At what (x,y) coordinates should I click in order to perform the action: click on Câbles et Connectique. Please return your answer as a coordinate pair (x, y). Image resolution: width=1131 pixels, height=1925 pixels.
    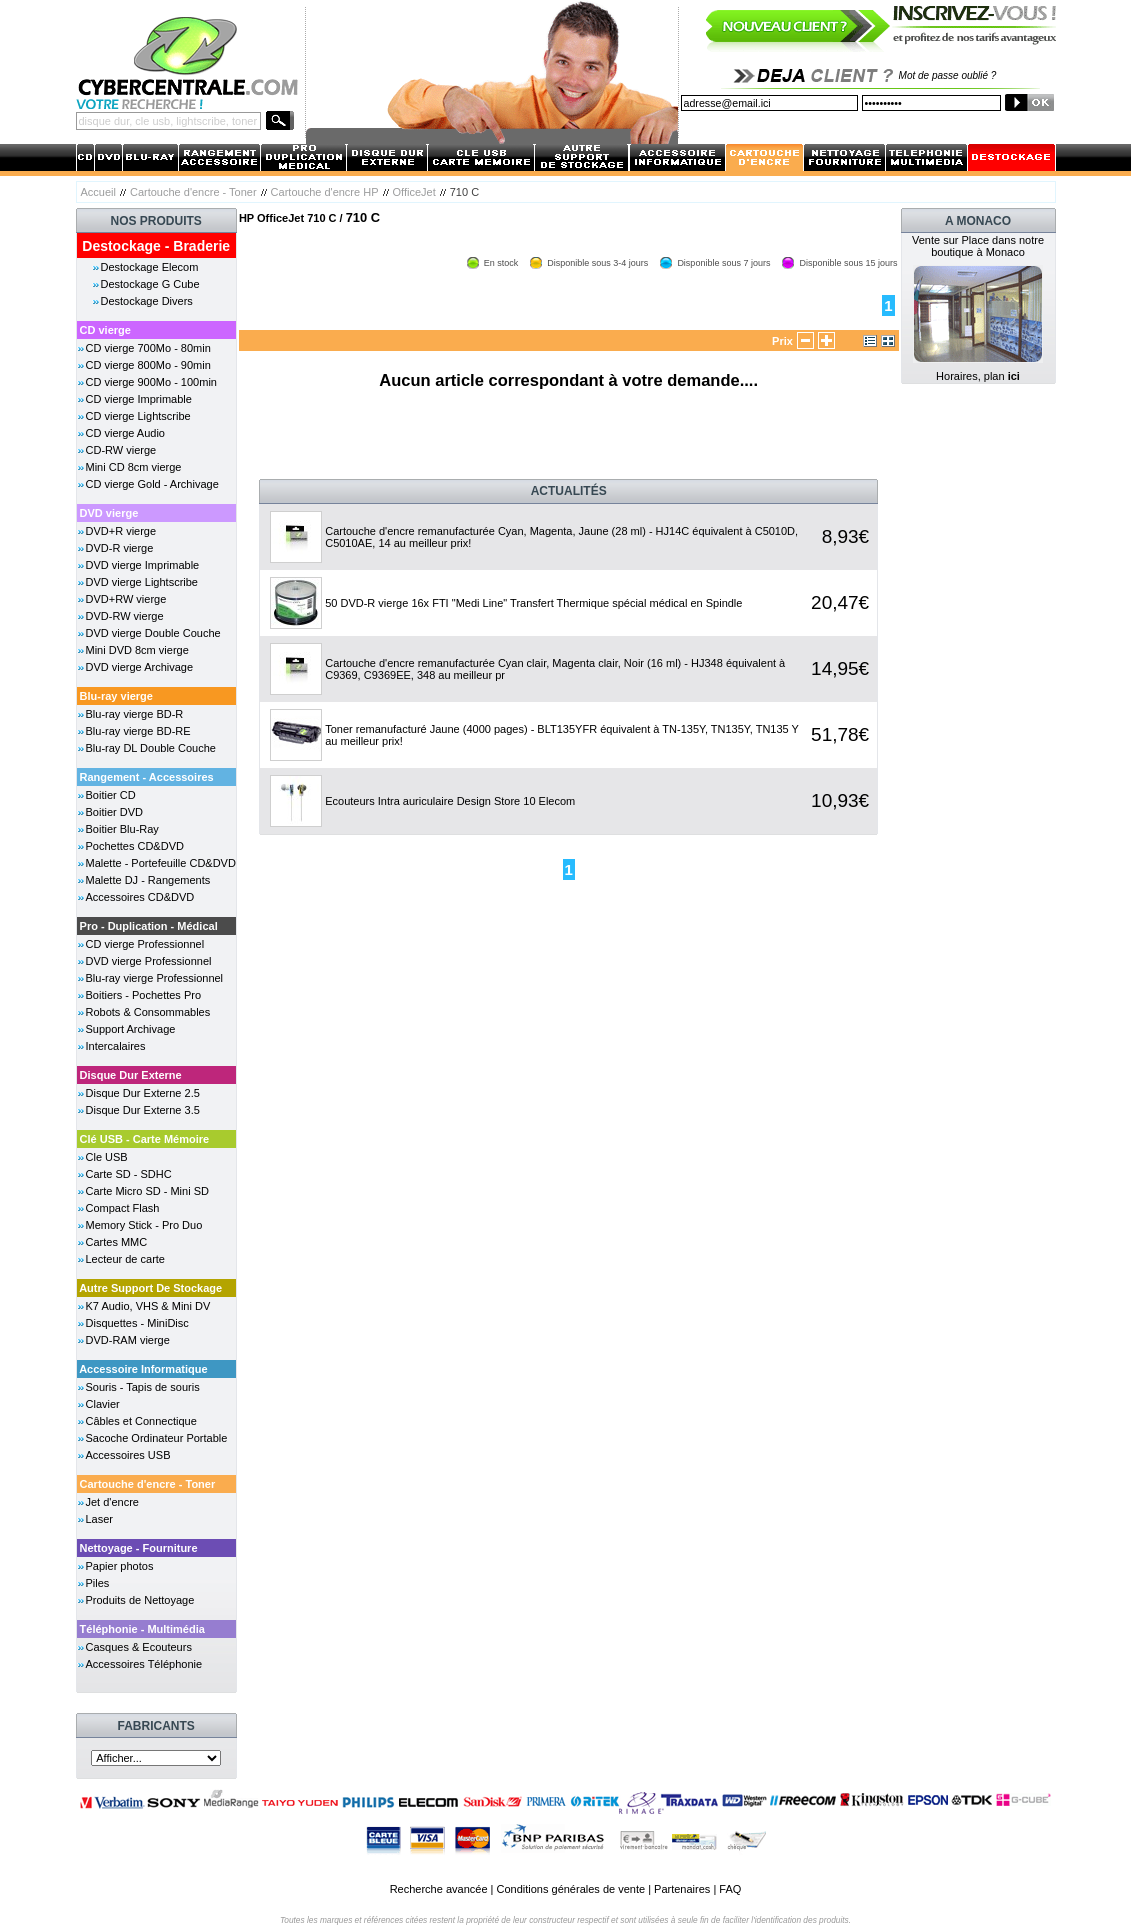
    Looking at the image, I should click on (141, 1421).